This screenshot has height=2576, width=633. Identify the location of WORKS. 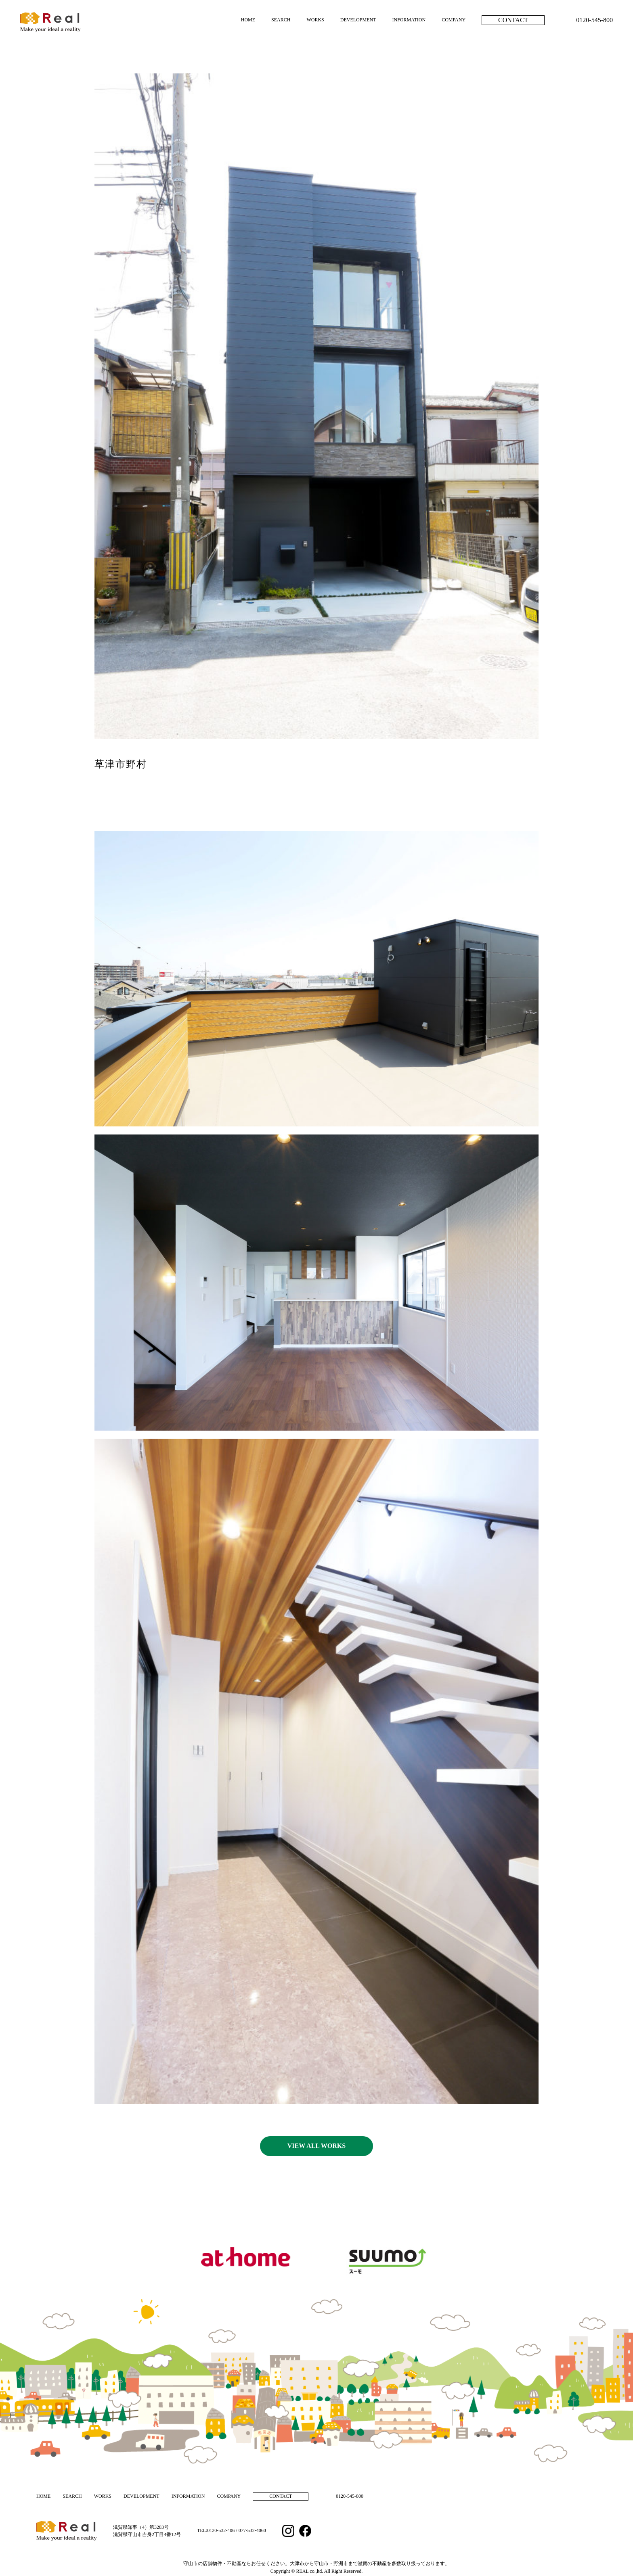
(315, 20).